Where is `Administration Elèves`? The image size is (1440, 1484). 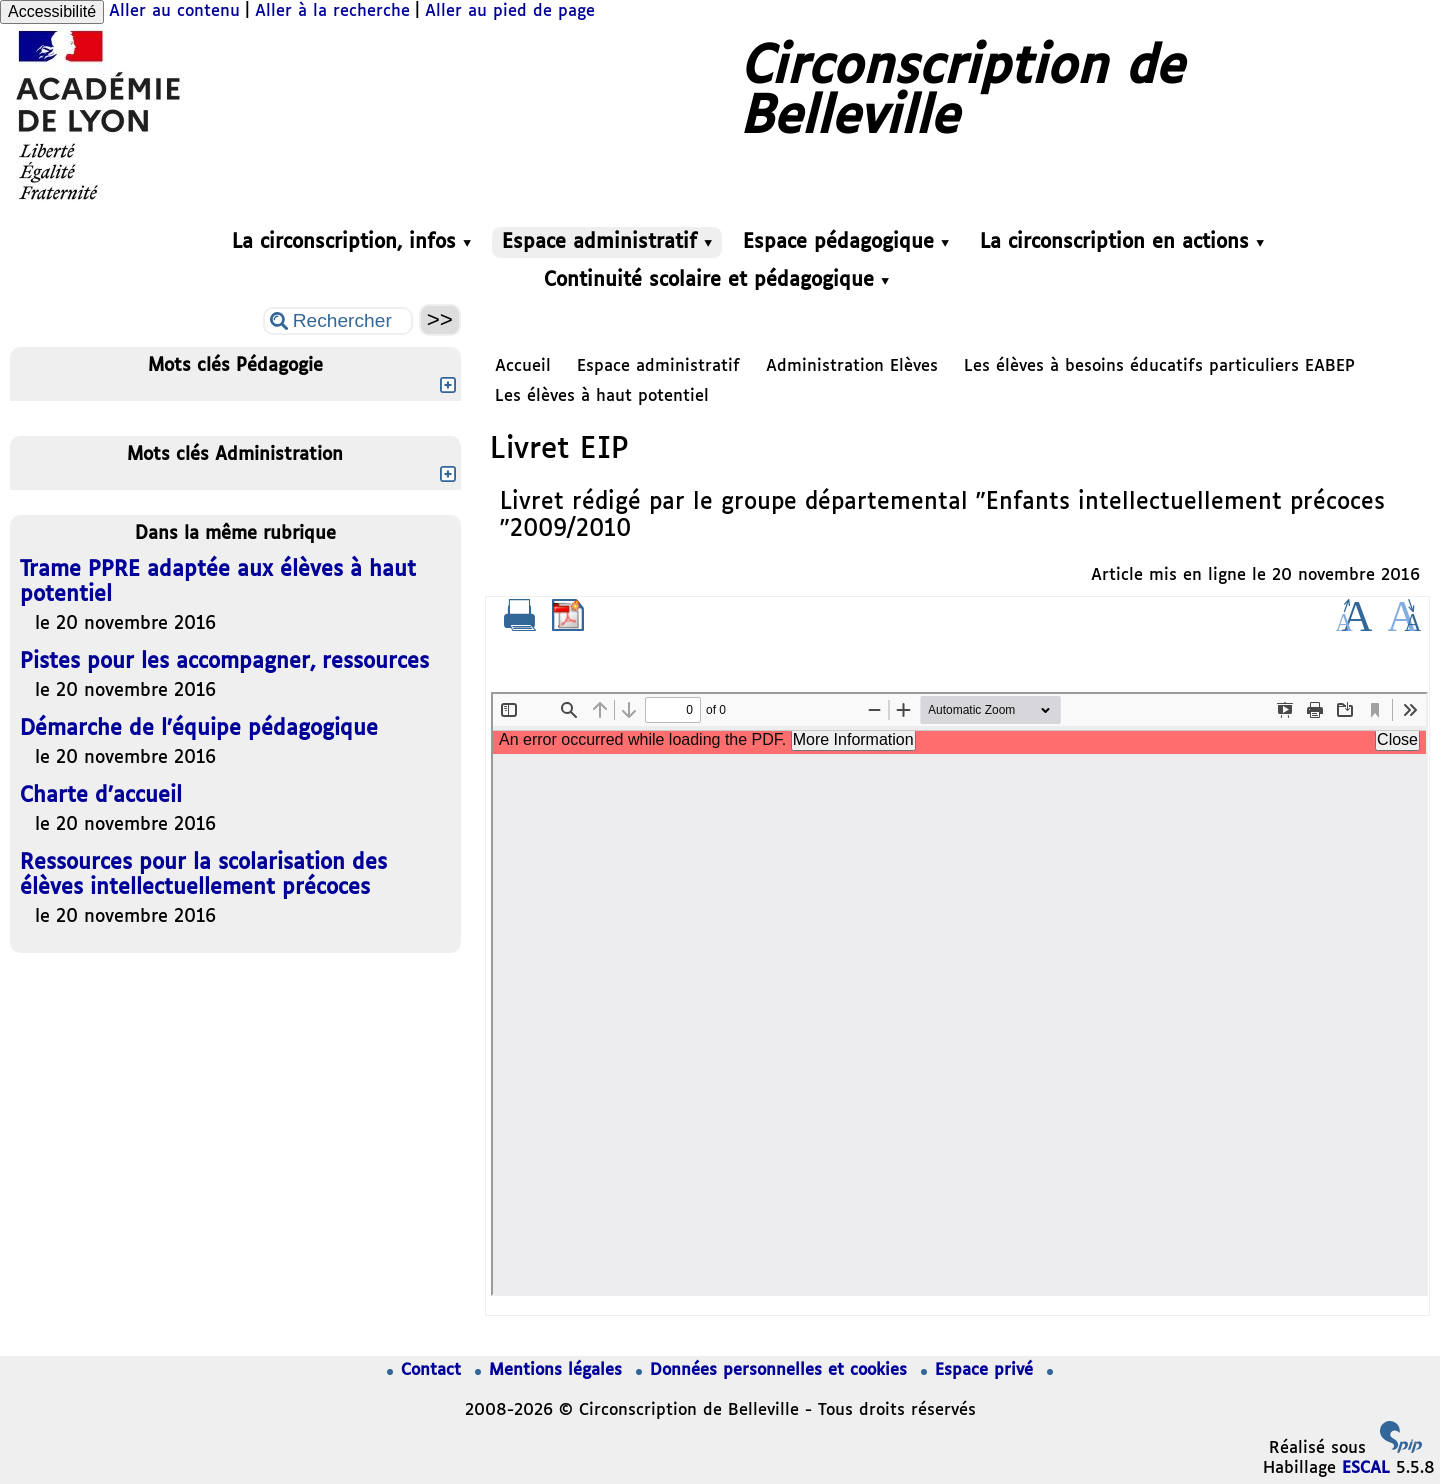
Administration Elèves is located at coordinates (852, 366).